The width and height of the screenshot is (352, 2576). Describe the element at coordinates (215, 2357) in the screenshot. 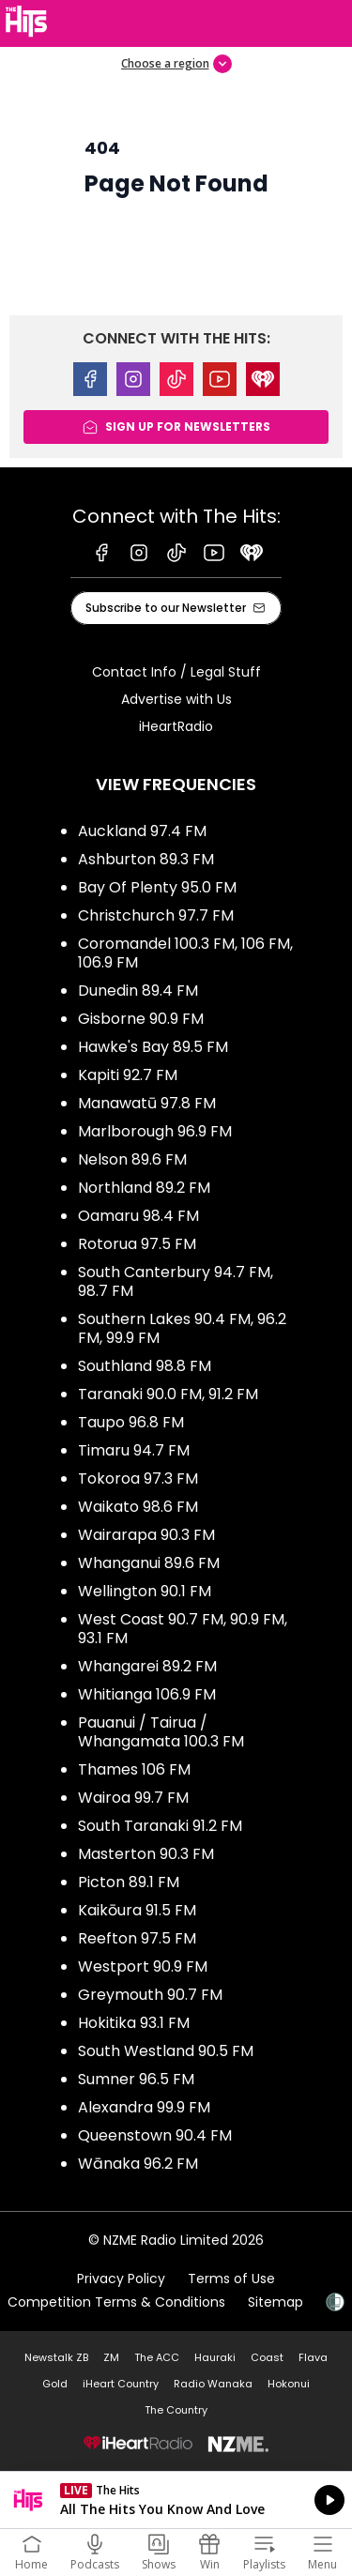

I see `Hauraki` at that location.